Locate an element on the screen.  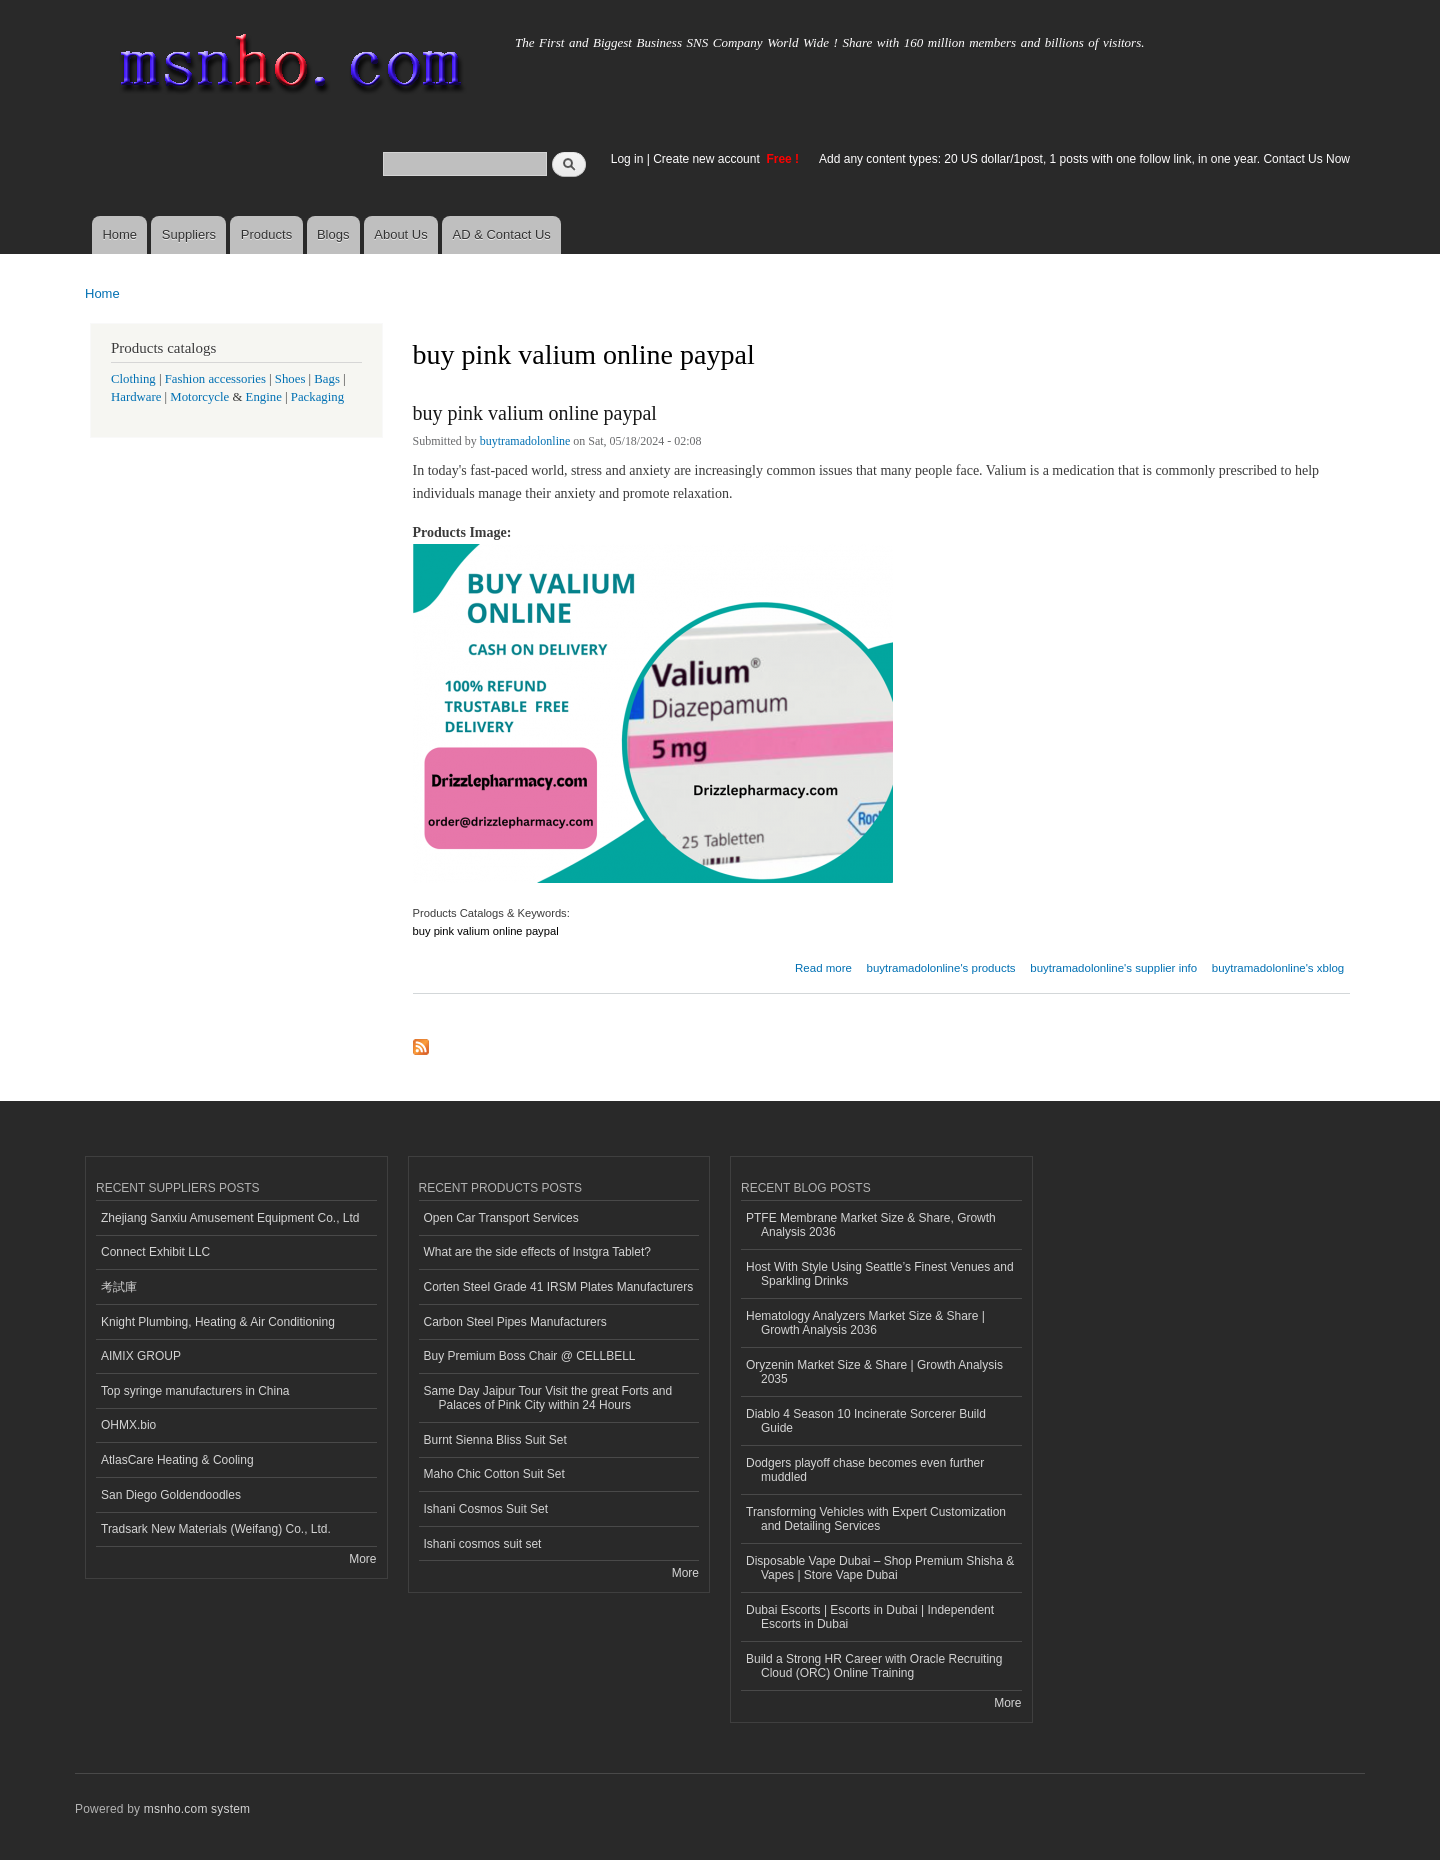
Connect Exhibit LLC is located at coordinates (155, 1252).